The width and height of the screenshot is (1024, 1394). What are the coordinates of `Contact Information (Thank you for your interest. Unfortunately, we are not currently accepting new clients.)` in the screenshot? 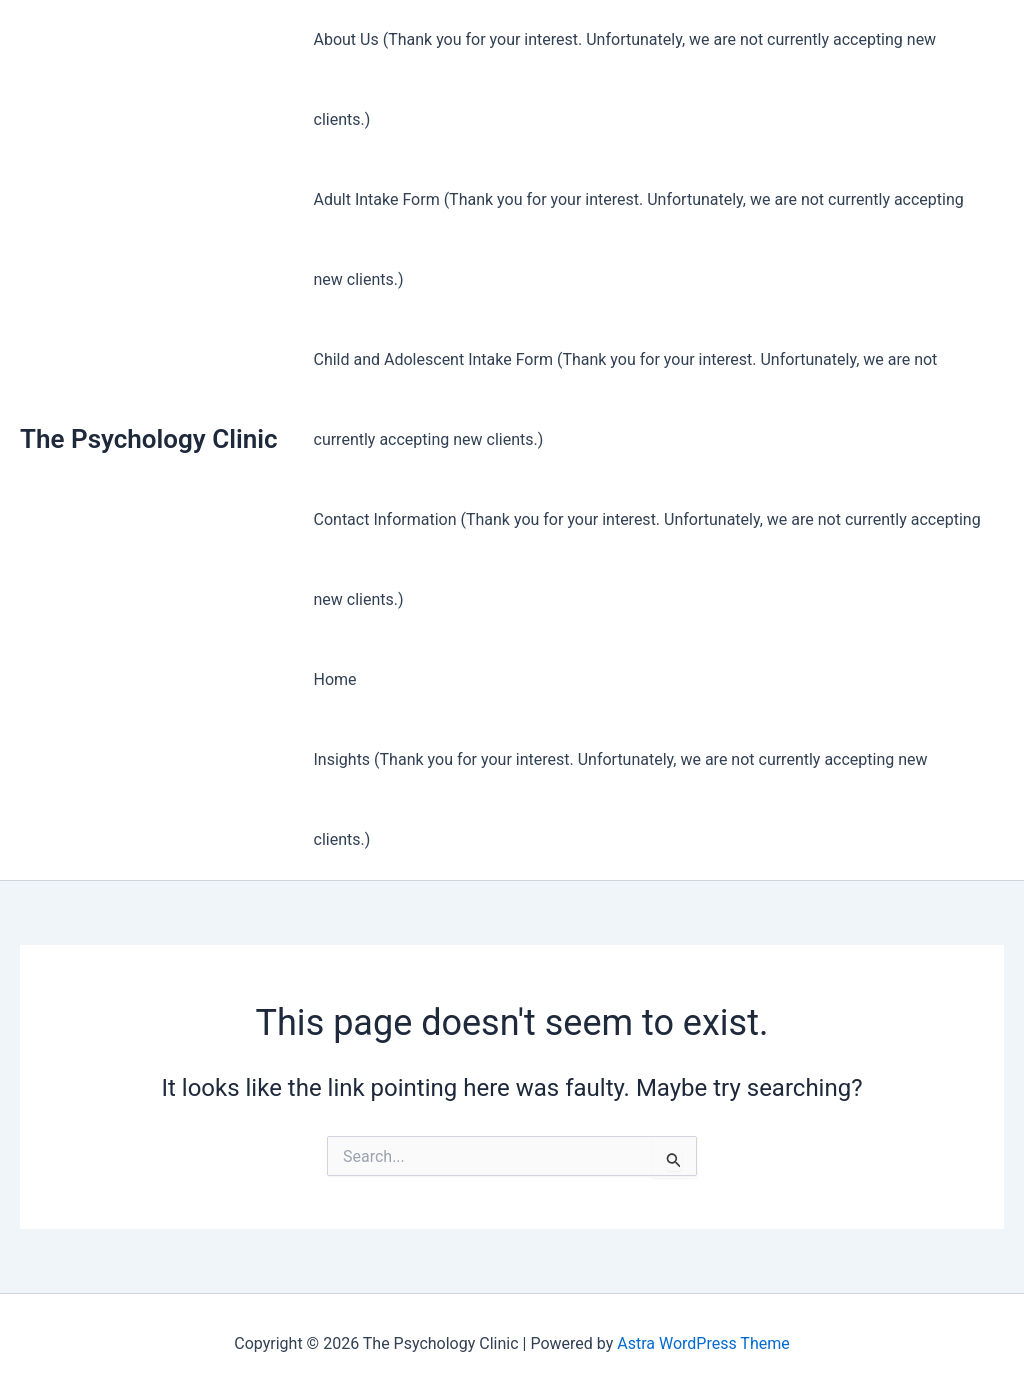 It's located at (647, 559).